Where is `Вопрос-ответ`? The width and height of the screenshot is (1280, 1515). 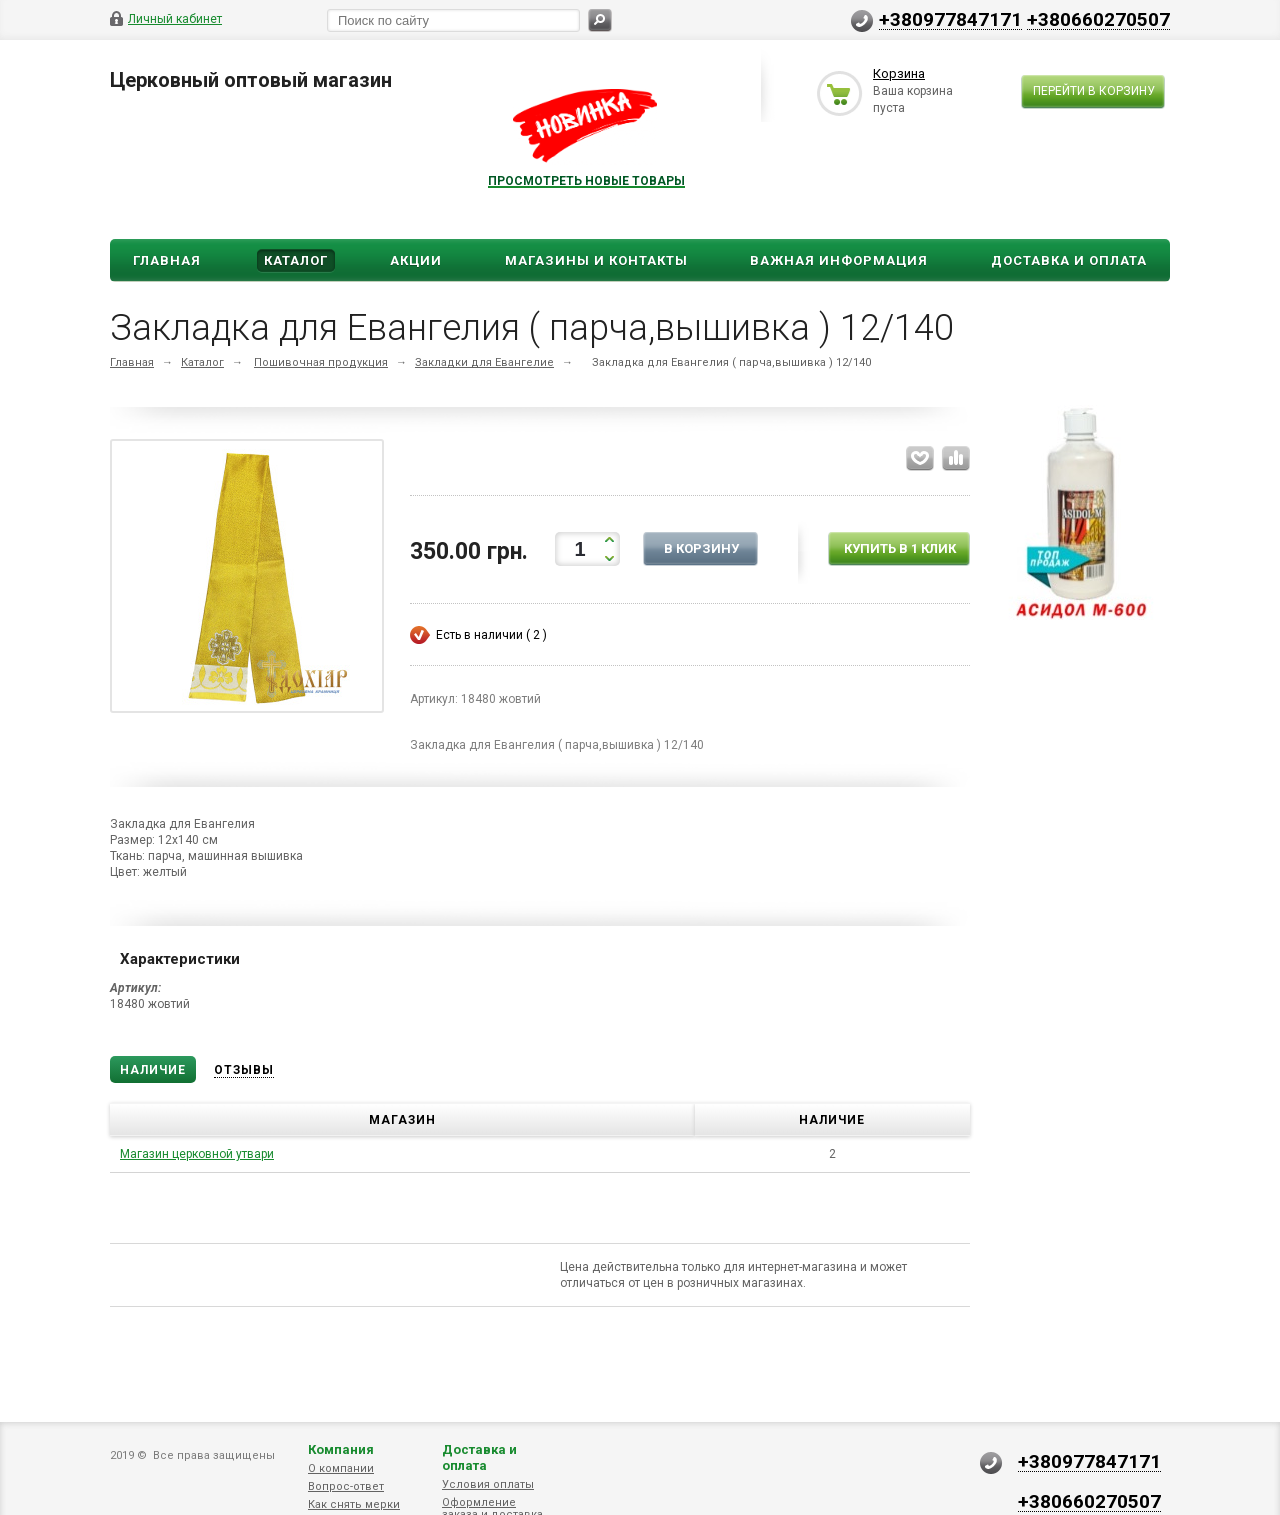 Вопрос-ответ is located at coordinates (346, 1486).